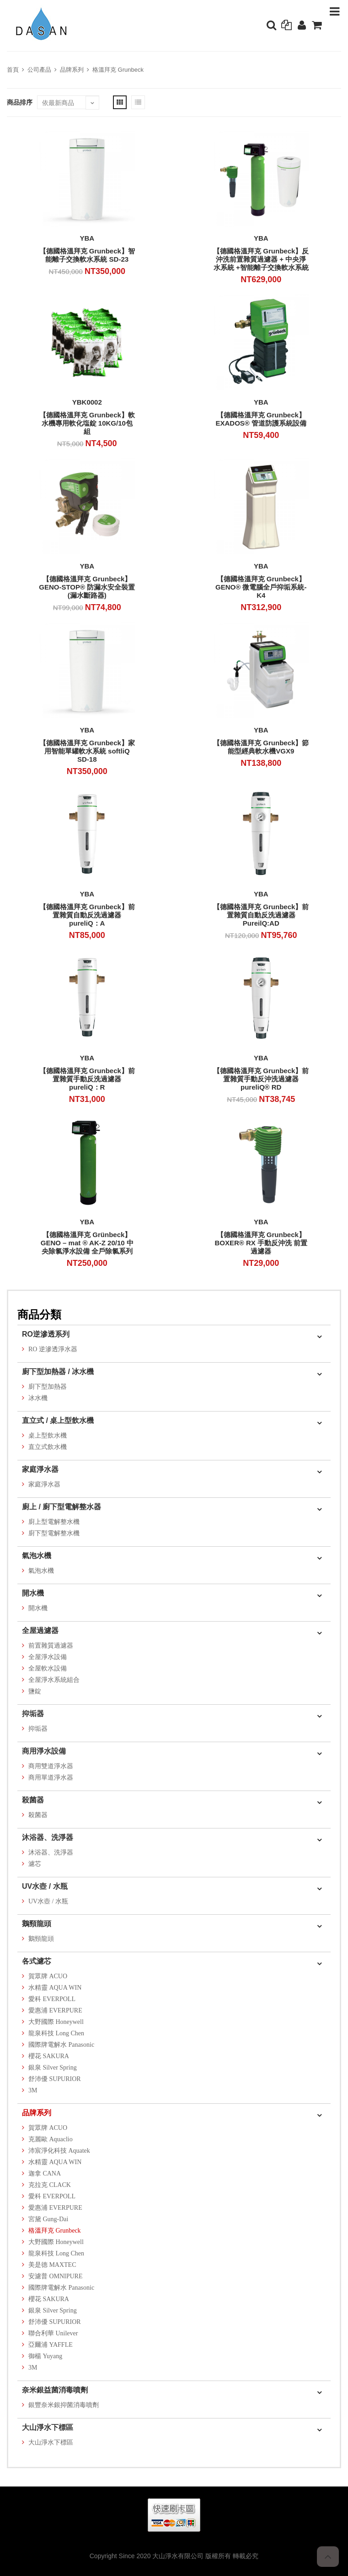 The width and height of the screenshot is (348, 2576). I want to click on 水精靈 AQUA WIN, so click(54, 1987).